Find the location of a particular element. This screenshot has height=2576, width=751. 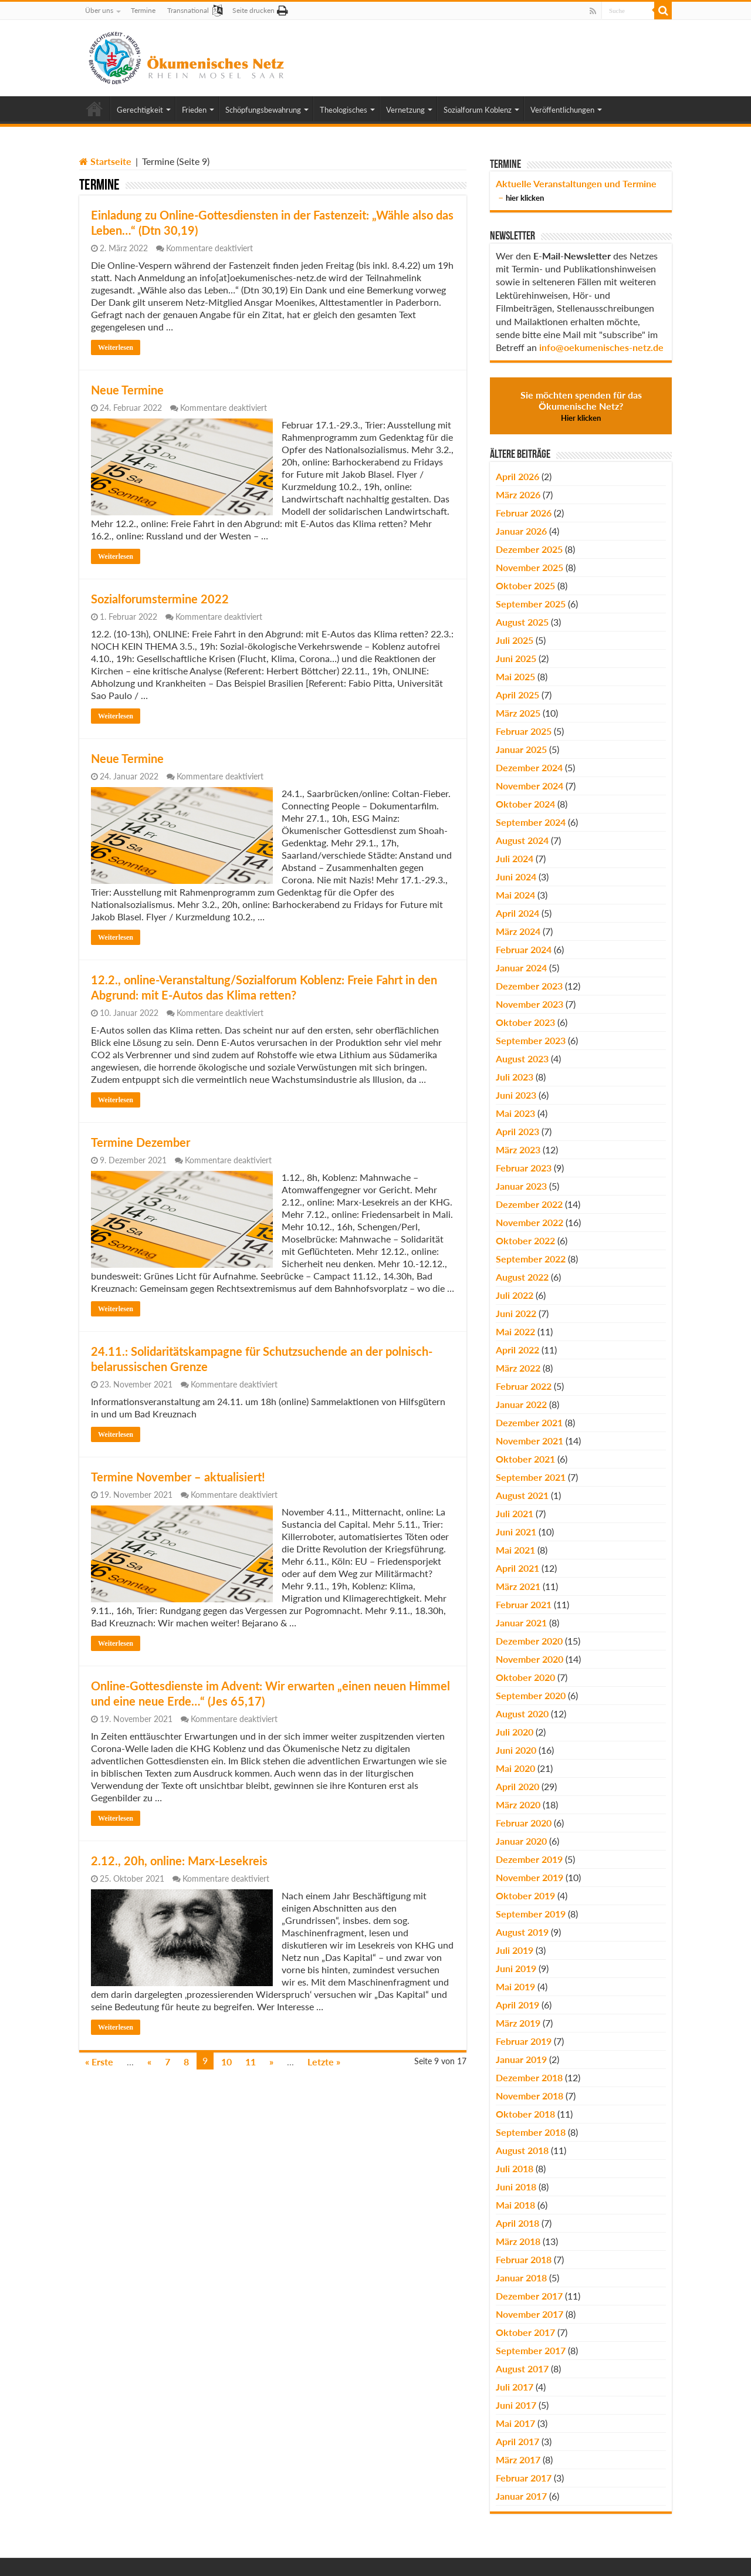

Mai 2022 is located at coordinates (515, 1331).